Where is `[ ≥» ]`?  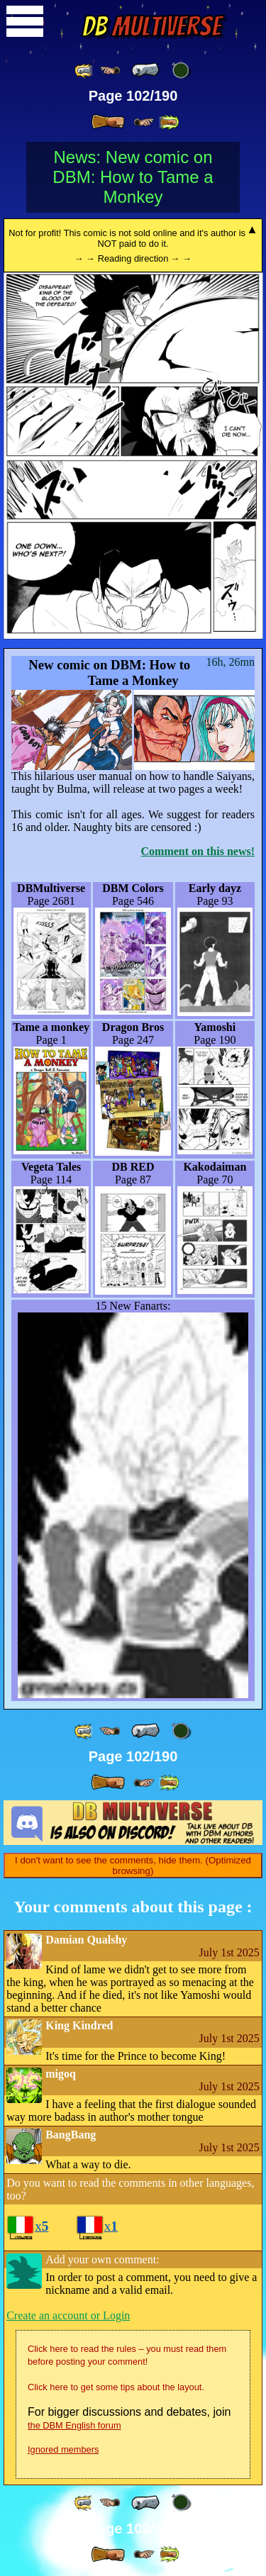
[ ≥» ] is located at coordinates (144, 122).